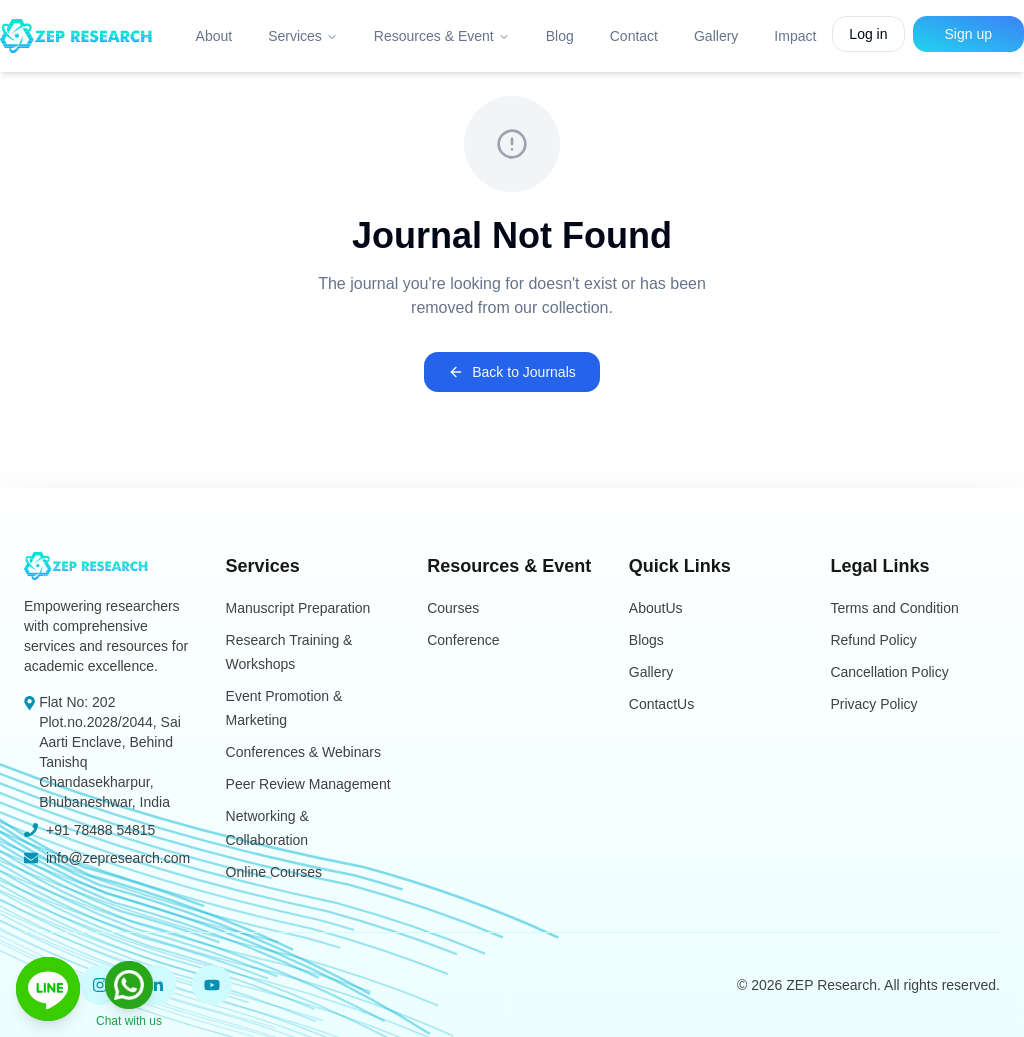 This screenshot has width=1024, height=1037. What do you see at coordinates (873, 704) in the screenshot?
I see `Privacy Policy` at bounding box center [873, 704].